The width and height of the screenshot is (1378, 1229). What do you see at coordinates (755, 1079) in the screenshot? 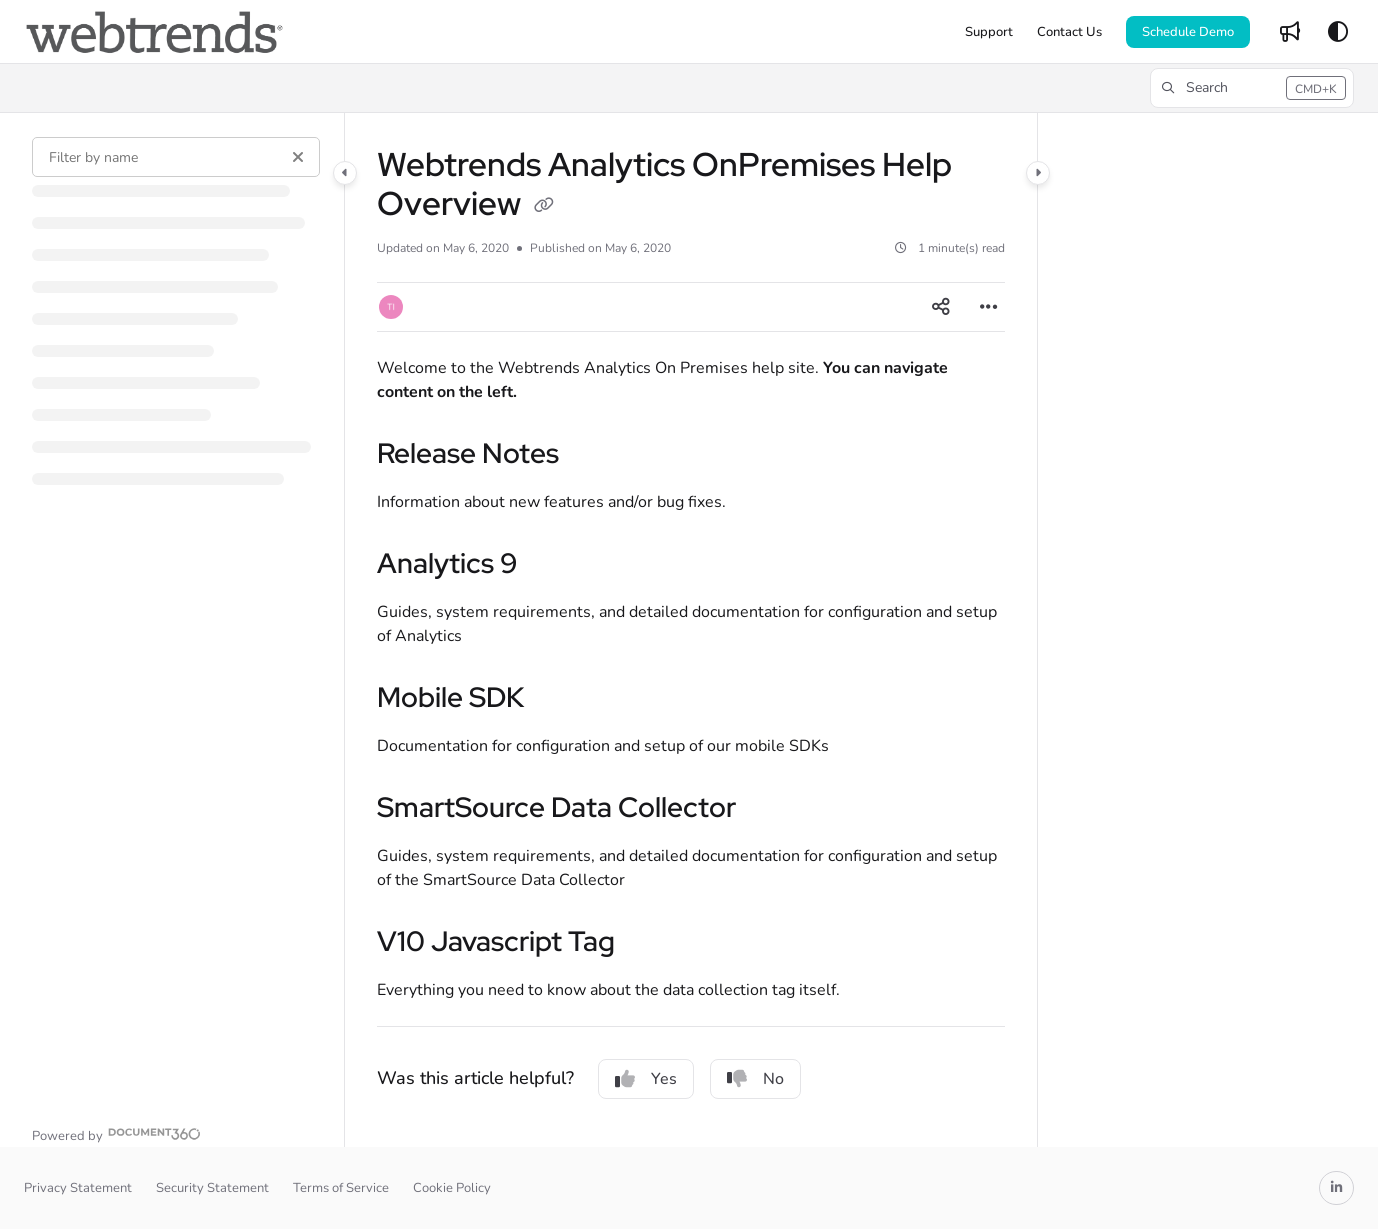
I see `No` at bounding box center [755, 1079].